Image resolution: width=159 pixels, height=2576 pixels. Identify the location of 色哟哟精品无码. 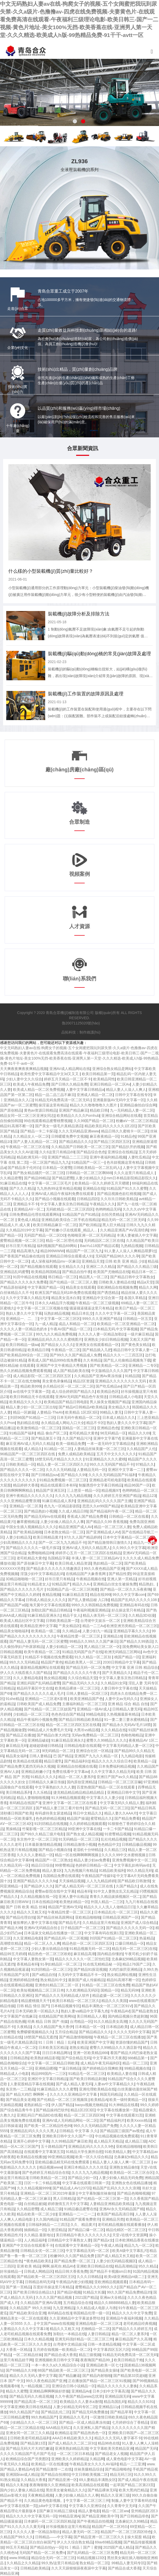
(108, 1209).